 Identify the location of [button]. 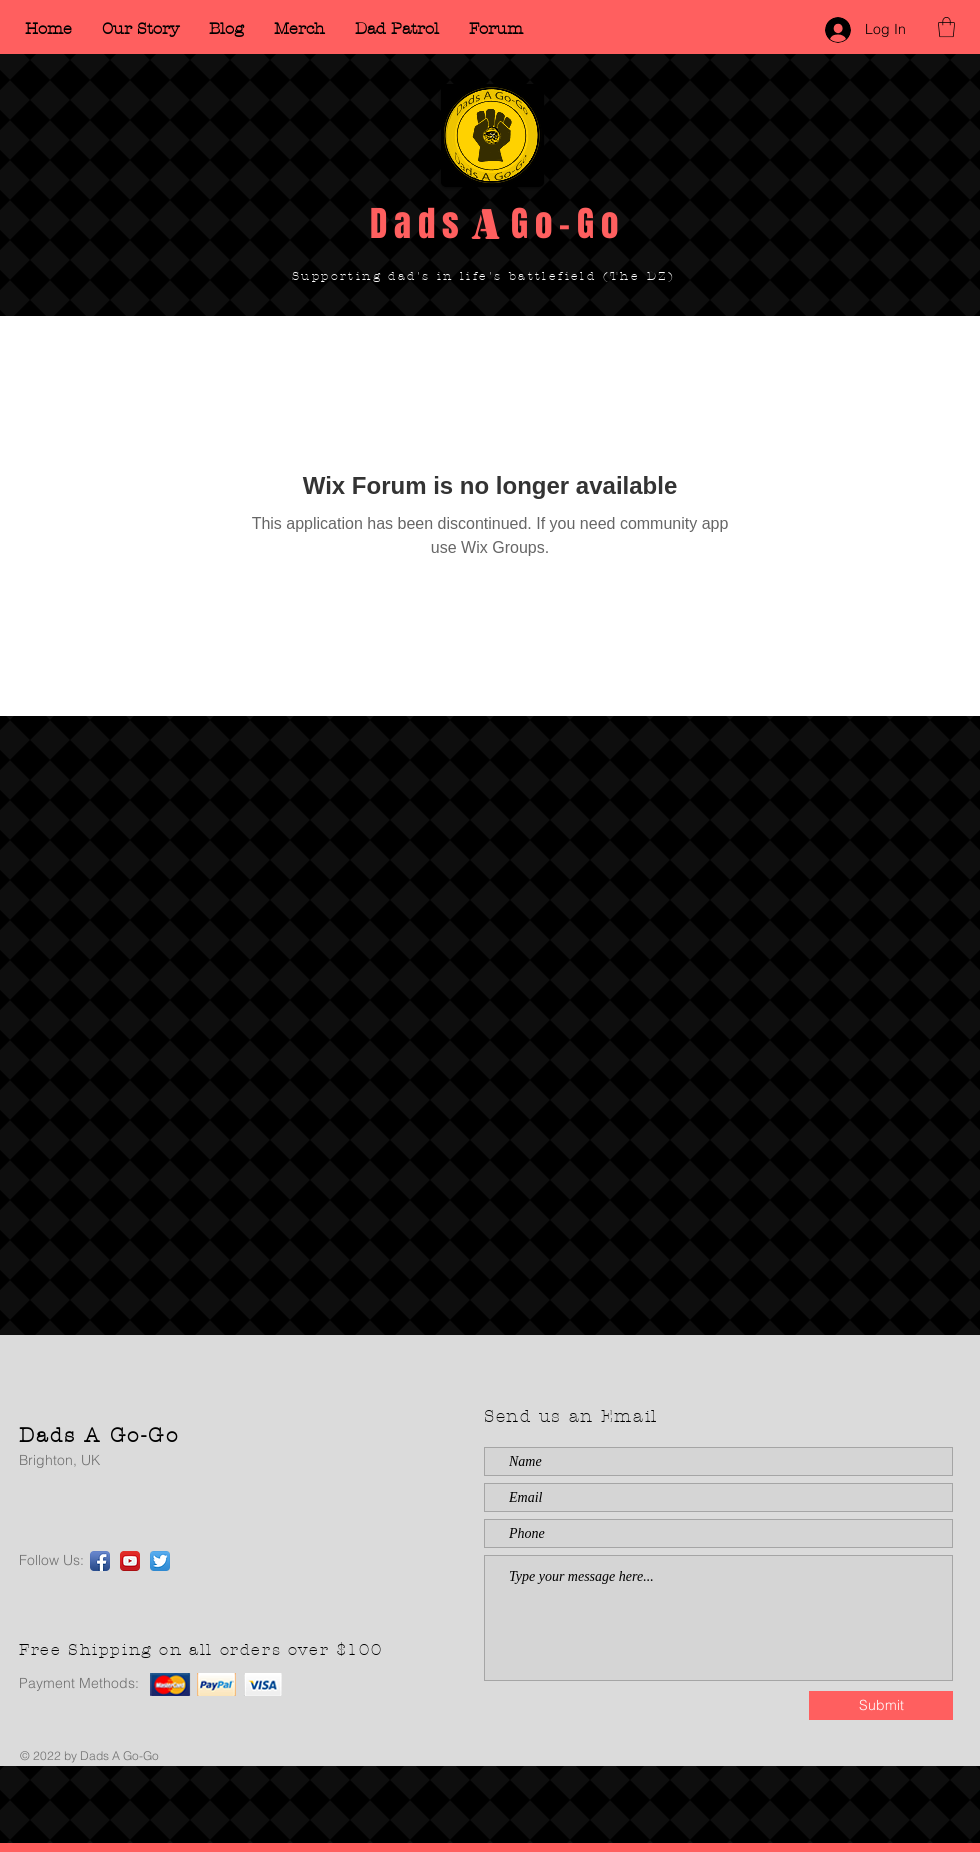
(946, 27).